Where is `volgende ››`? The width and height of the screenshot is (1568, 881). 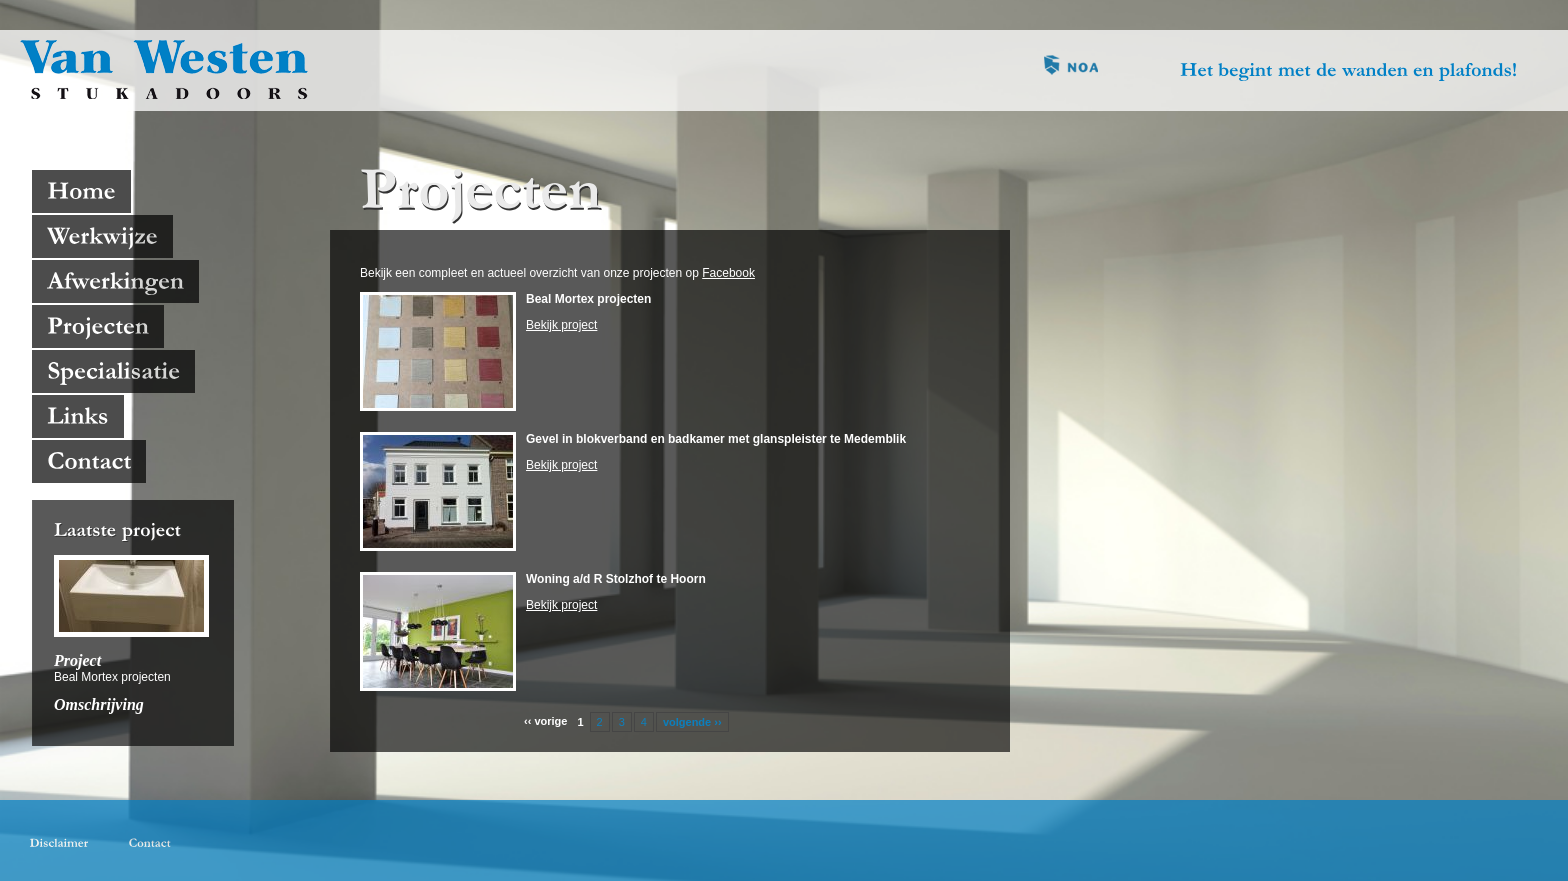 volgende ›› is located at coordinates (692, 722).